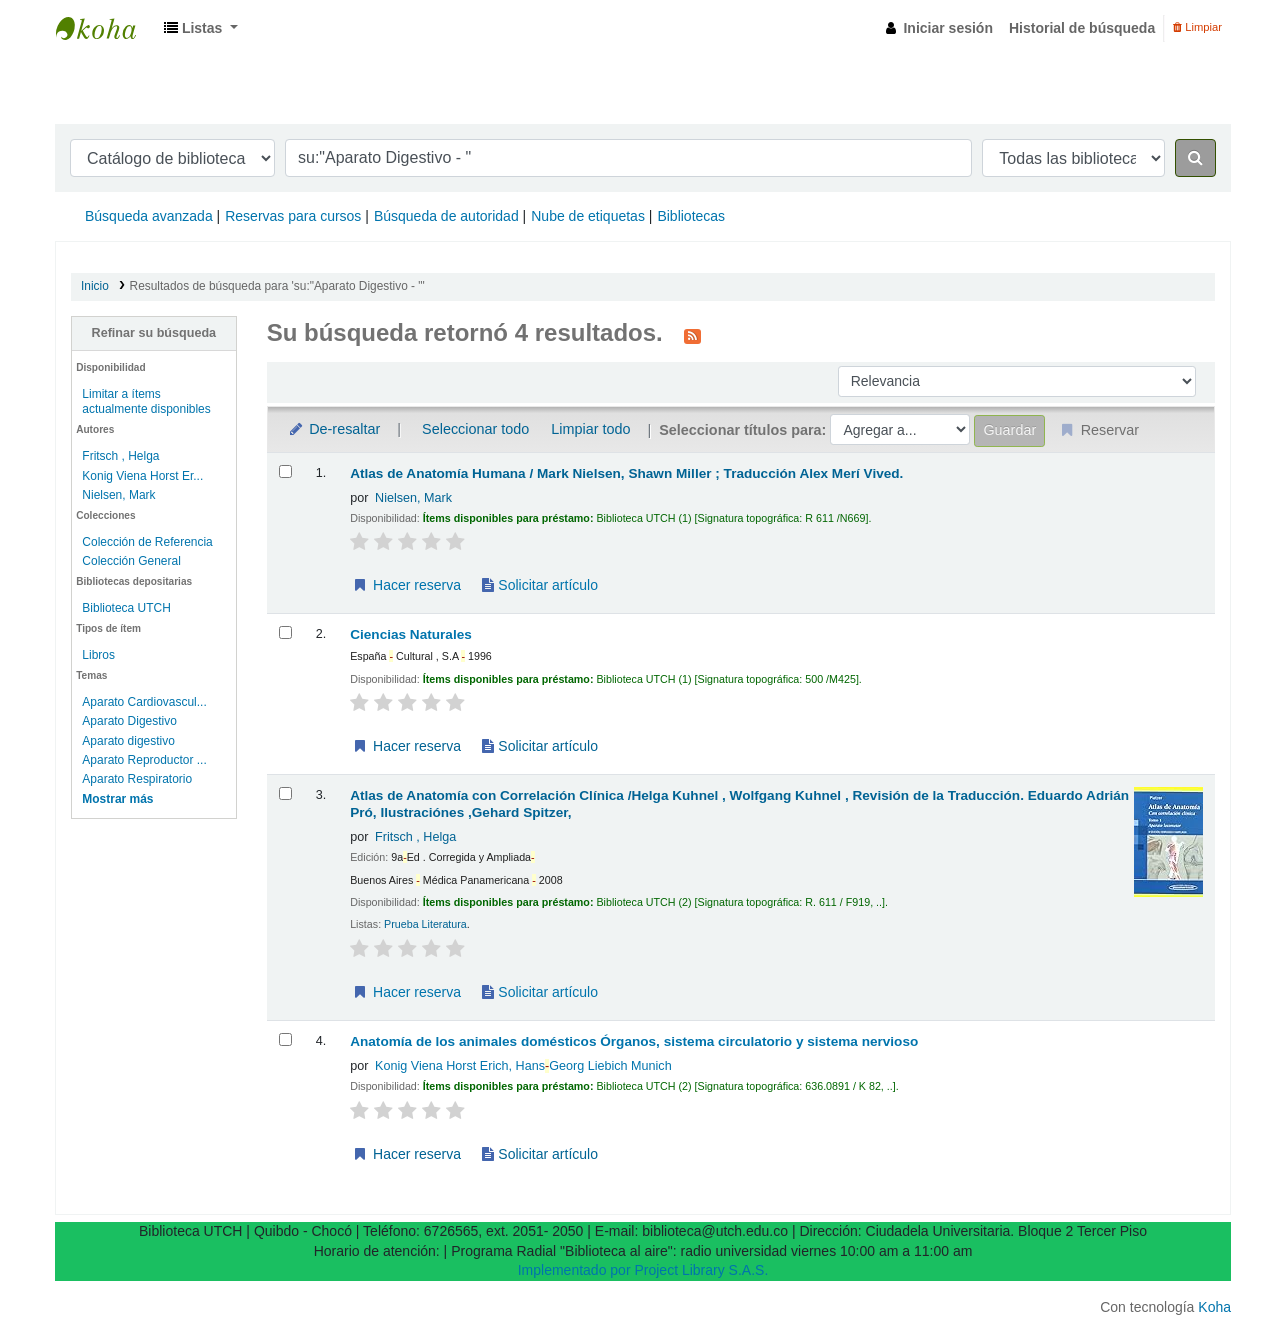 The image size is (1286, 1318). I want to click on Konig Viena Horst Er..., so click(142, 476).